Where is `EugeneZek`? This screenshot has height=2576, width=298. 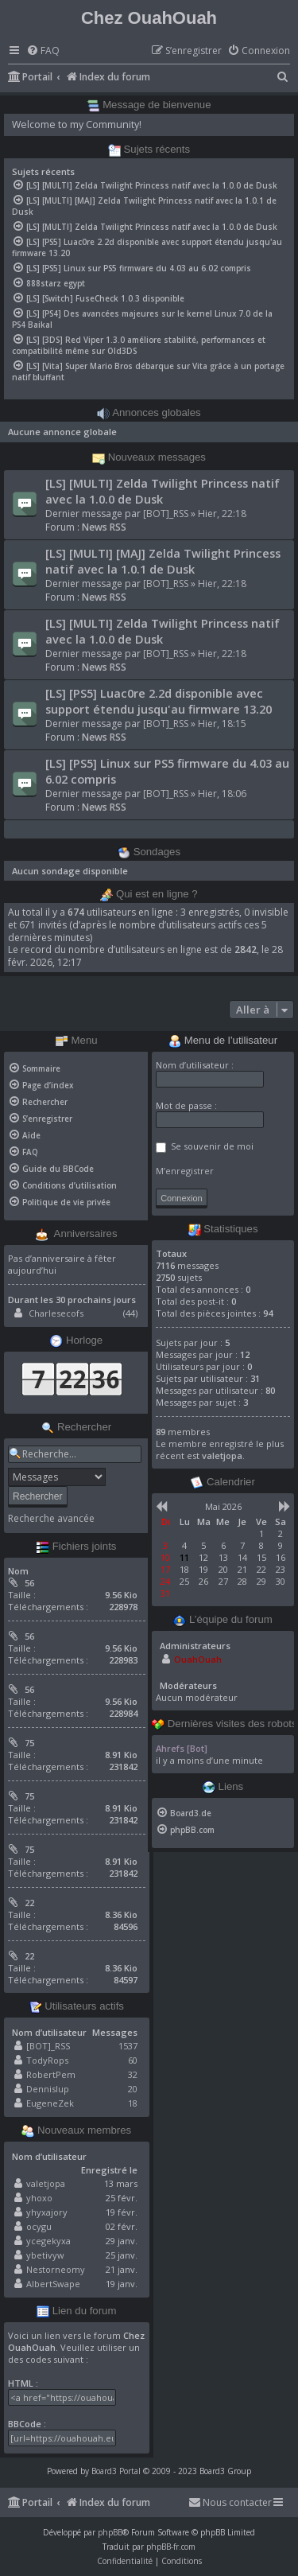 EugeneZek is located at coordinates (50, 2103).